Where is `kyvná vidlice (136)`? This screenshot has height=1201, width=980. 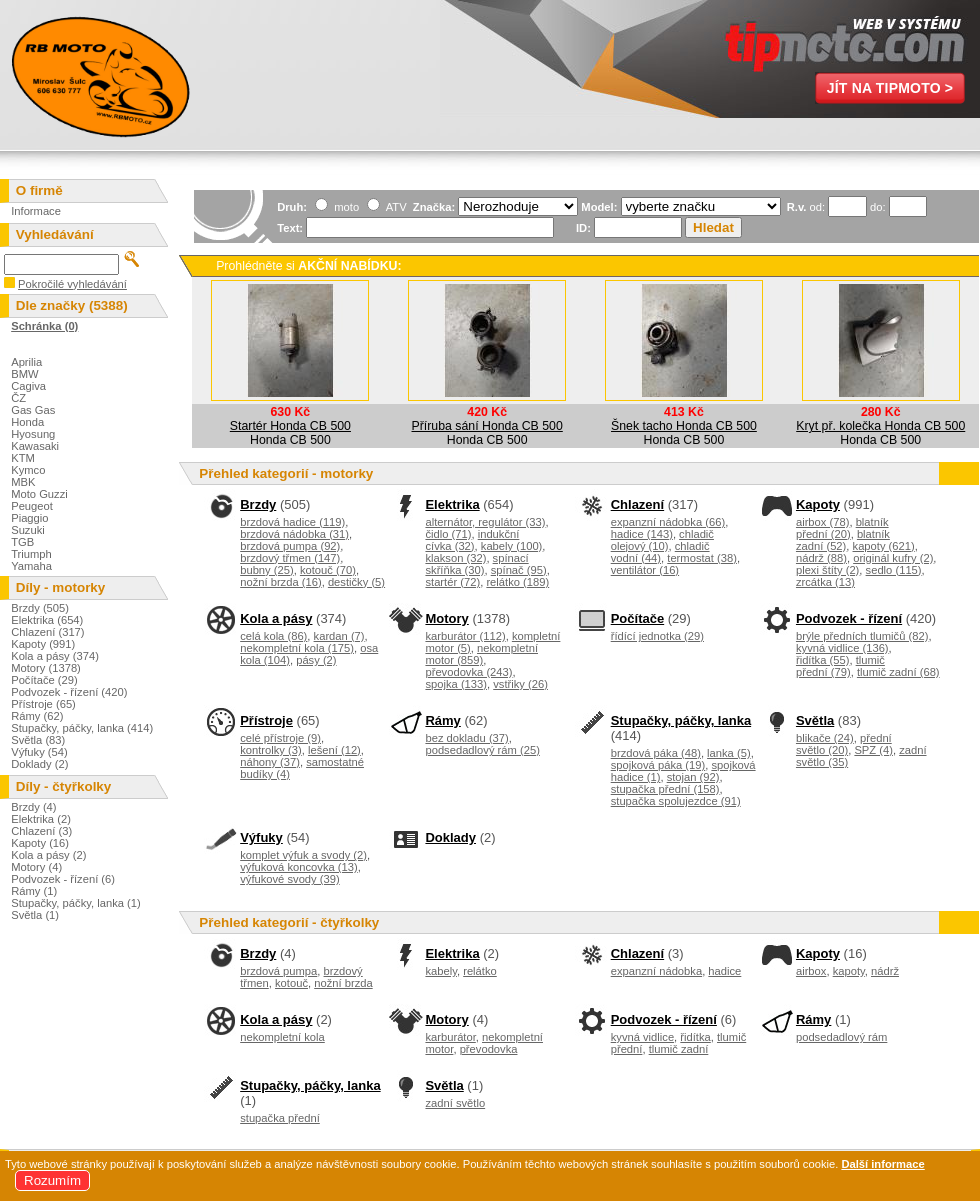 kyvná vidlice (136) is located at coordinates (842, 648).